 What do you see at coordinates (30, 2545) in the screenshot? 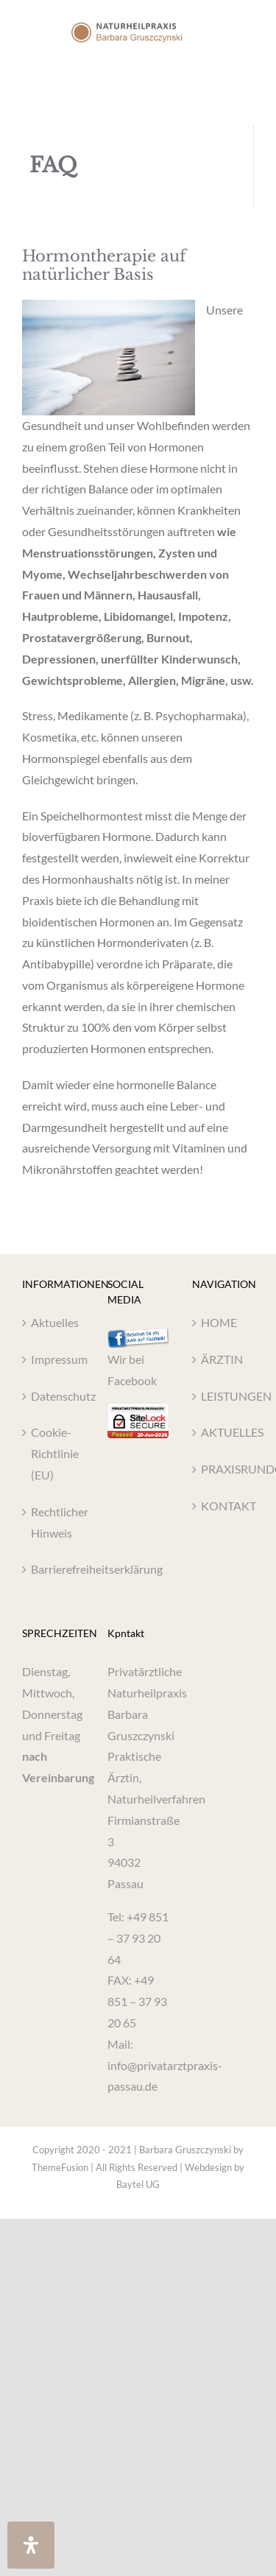
I see `[Öffnen Sie das Bedienfeld „Barrierefreiheit“.]` at bounding box center [30, 2545].